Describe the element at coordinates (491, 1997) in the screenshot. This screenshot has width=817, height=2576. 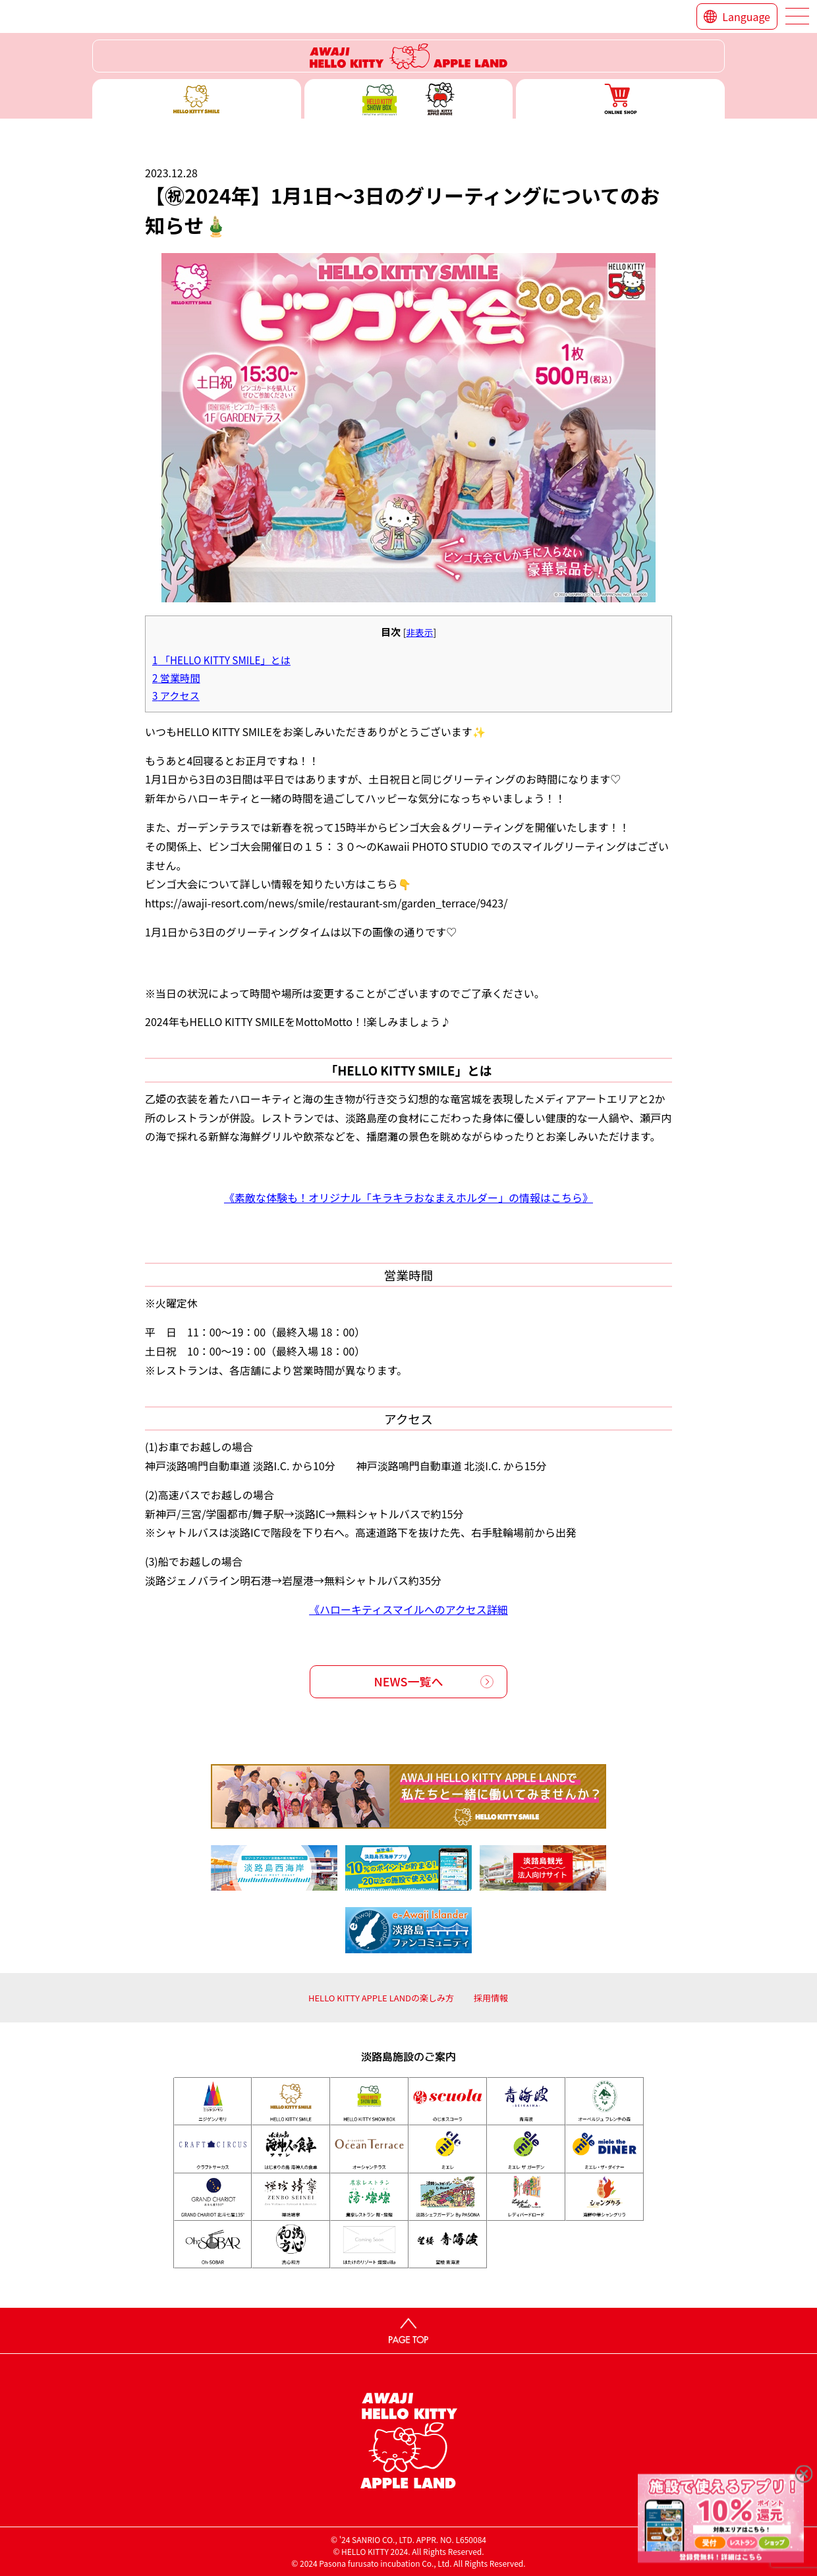
I see `採用情報` at that location.